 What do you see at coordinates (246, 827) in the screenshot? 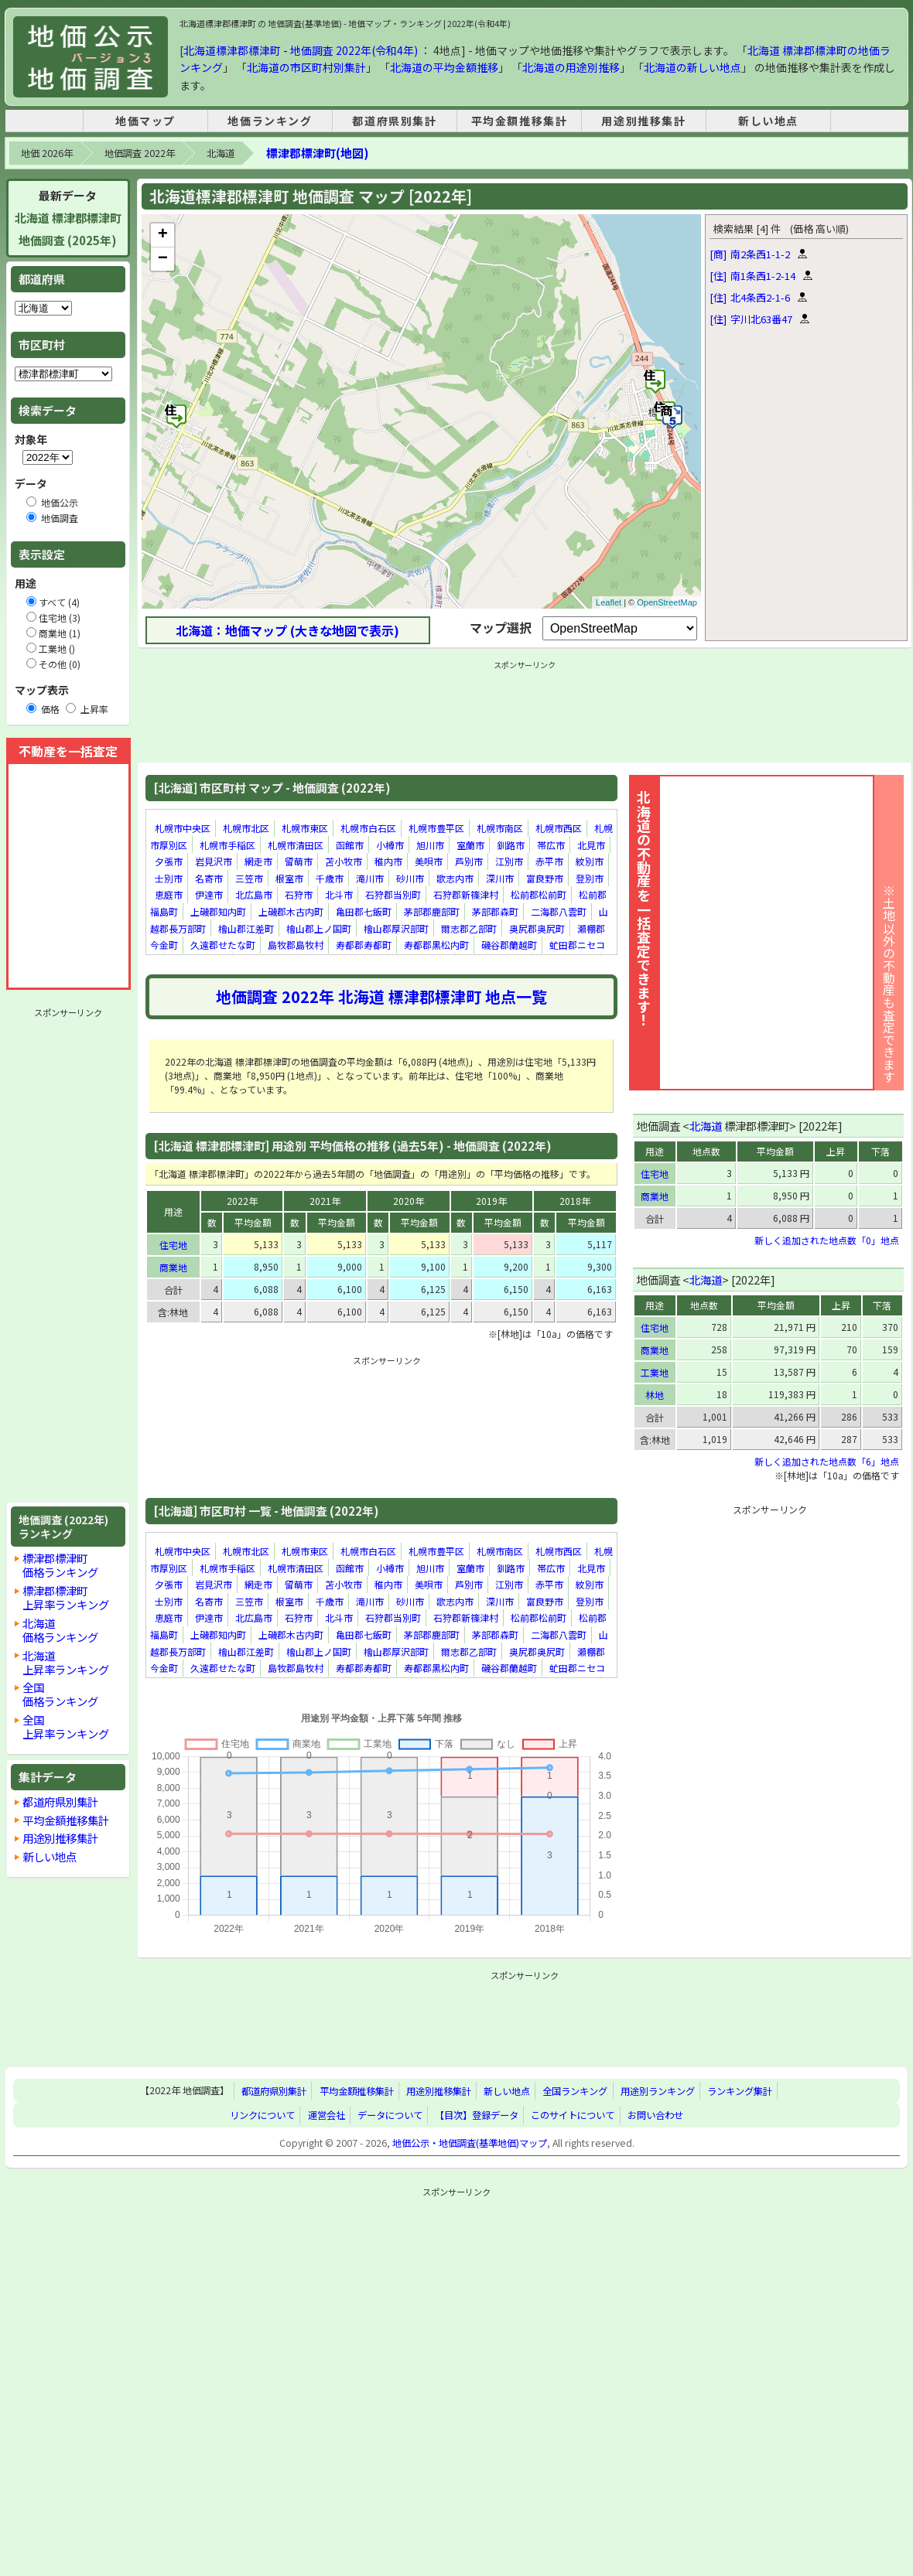
I see `札幌市北区` at bounding box center [246, 827].